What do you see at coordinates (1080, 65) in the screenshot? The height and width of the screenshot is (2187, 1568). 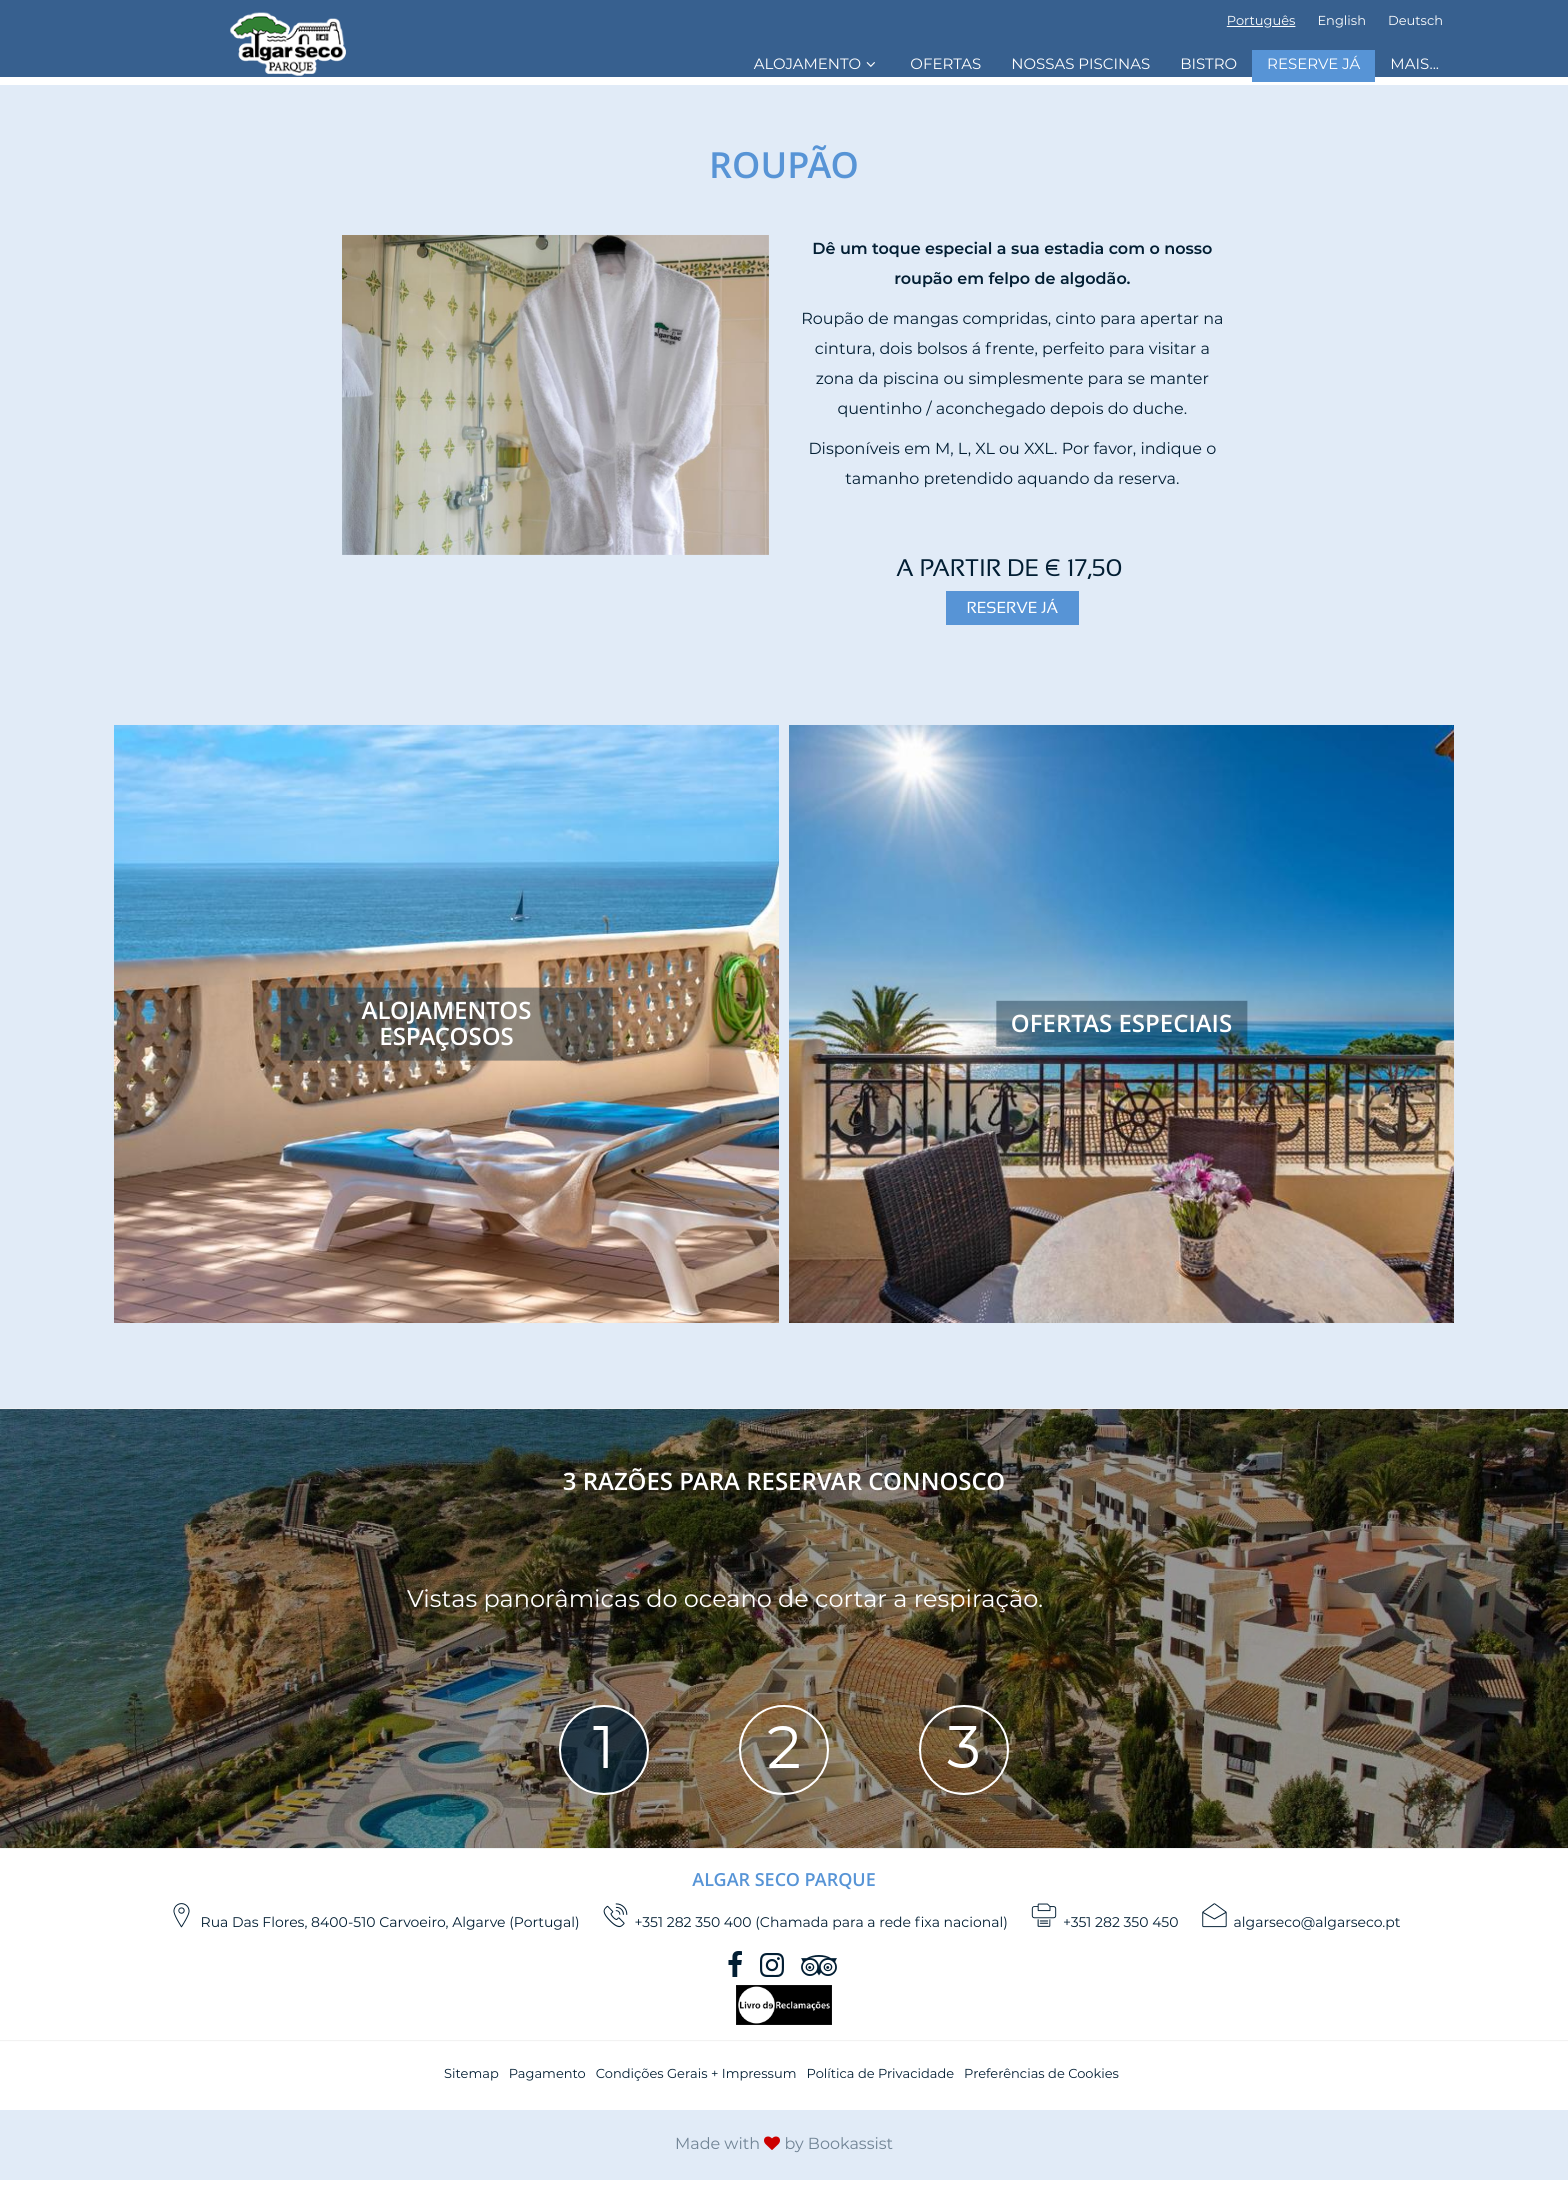 I see `Nossas Piscinas` at bounding box center [1080, 65].